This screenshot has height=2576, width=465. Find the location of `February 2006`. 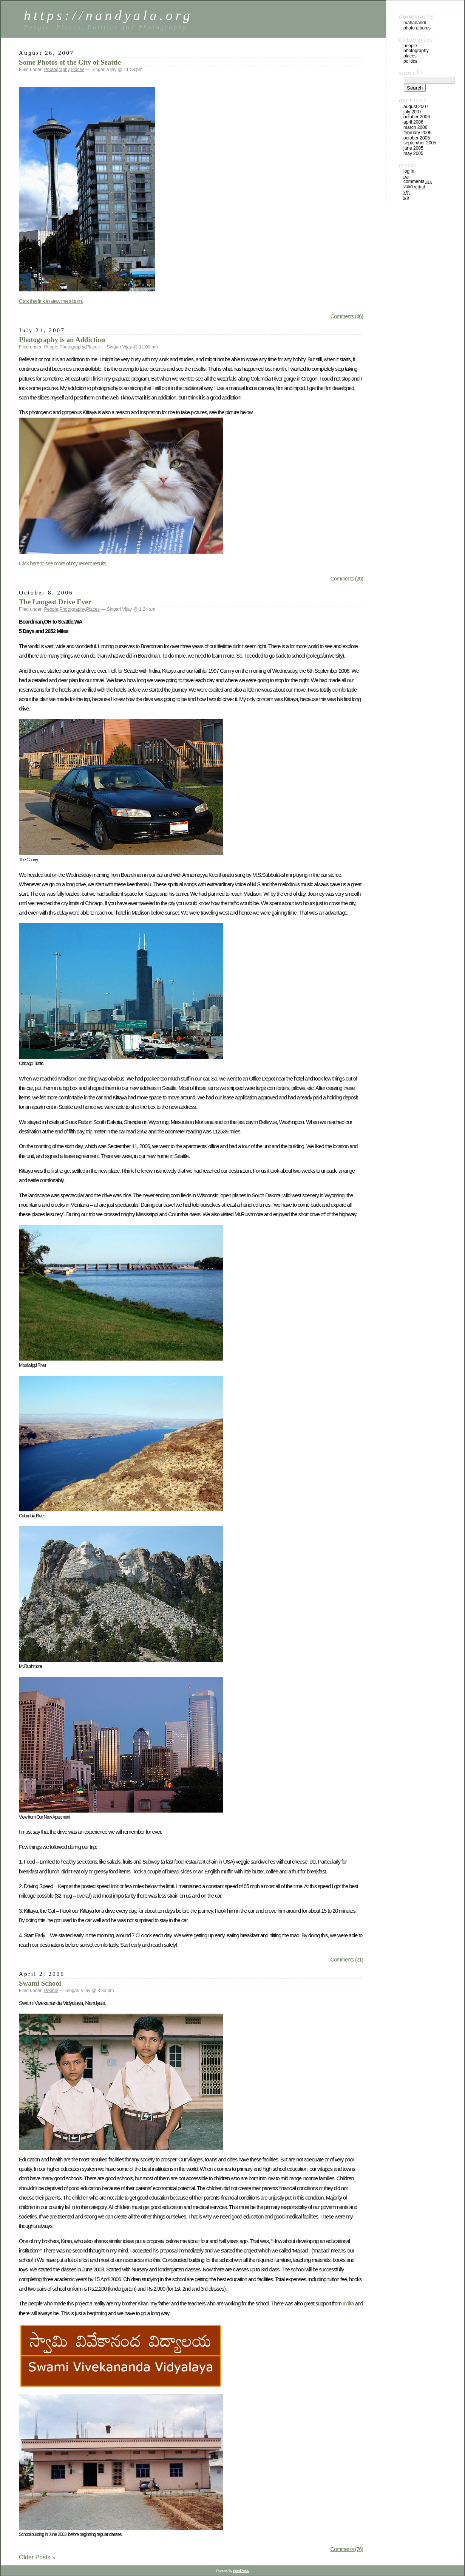

February 2006 is located at coordinates (417, 132).